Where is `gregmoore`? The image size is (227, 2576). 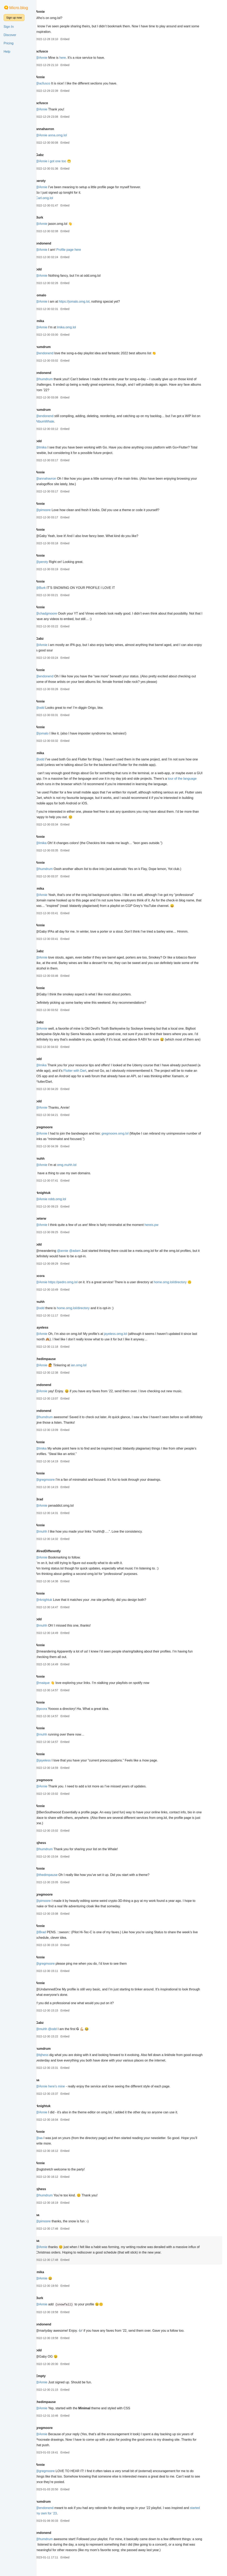 gregmoore is located at coordinates (59, 1138).